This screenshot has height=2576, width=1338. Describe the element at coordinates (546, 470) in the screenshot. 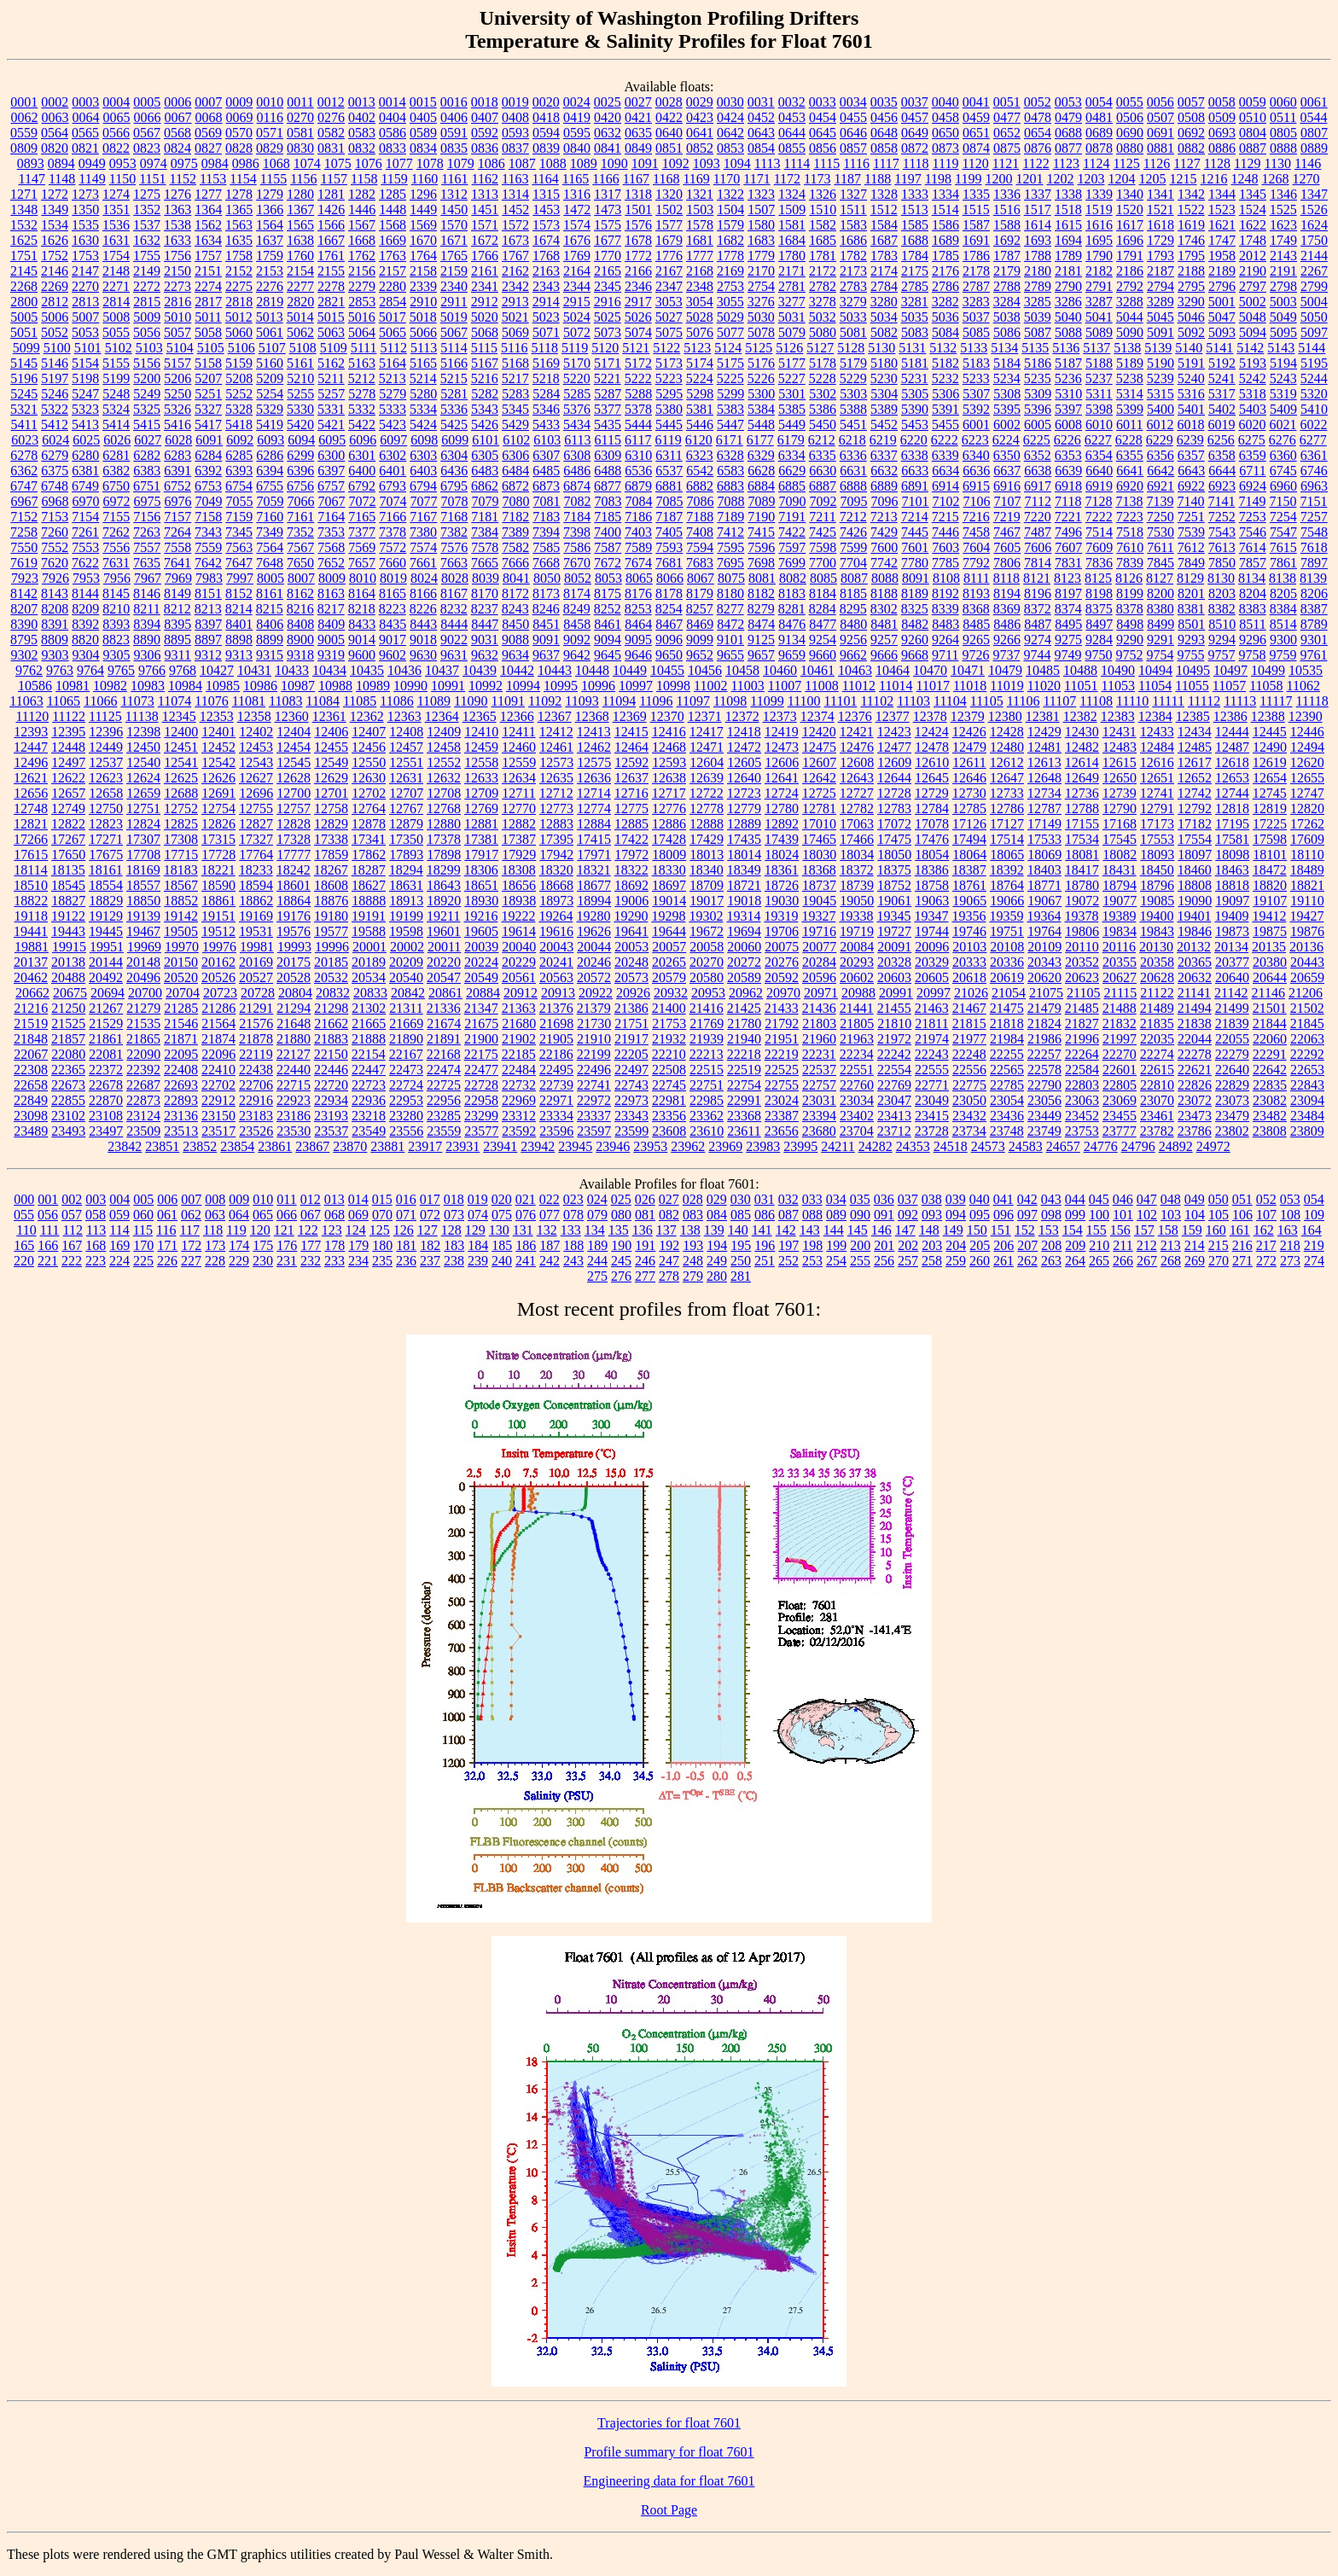

I see `6485` at that location.